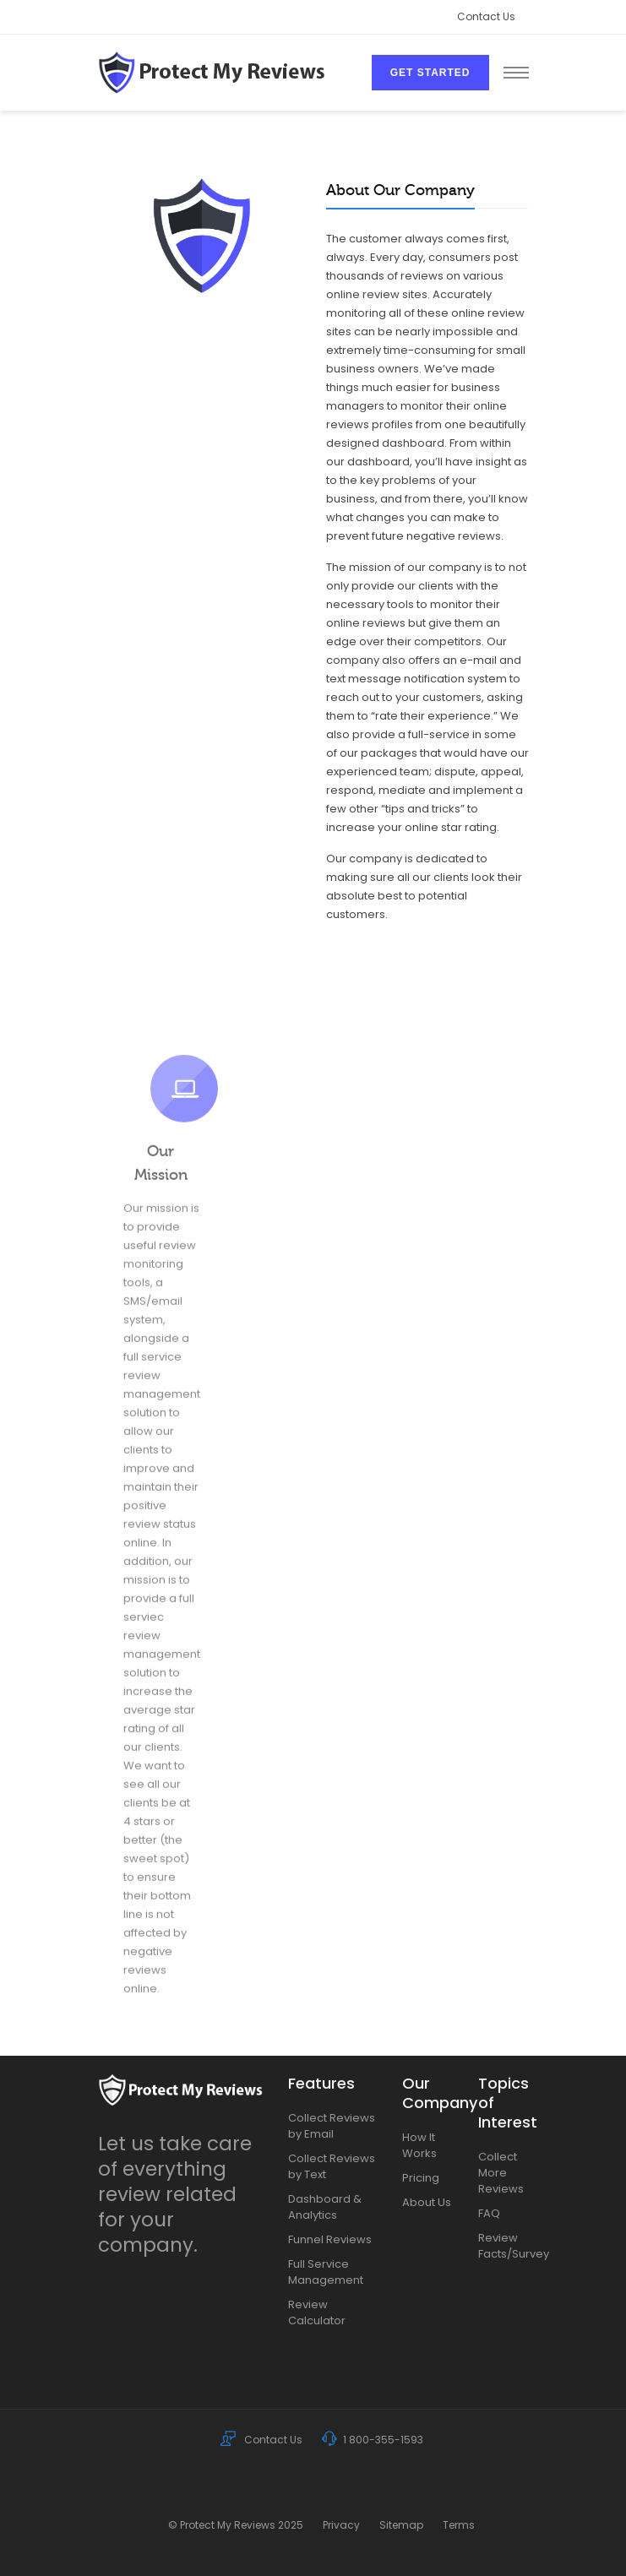 This screenshot has width=626, height=2576. Describe the element at coordinates (401, 2525) in the screenshot. I see `Sitemap` at that location.